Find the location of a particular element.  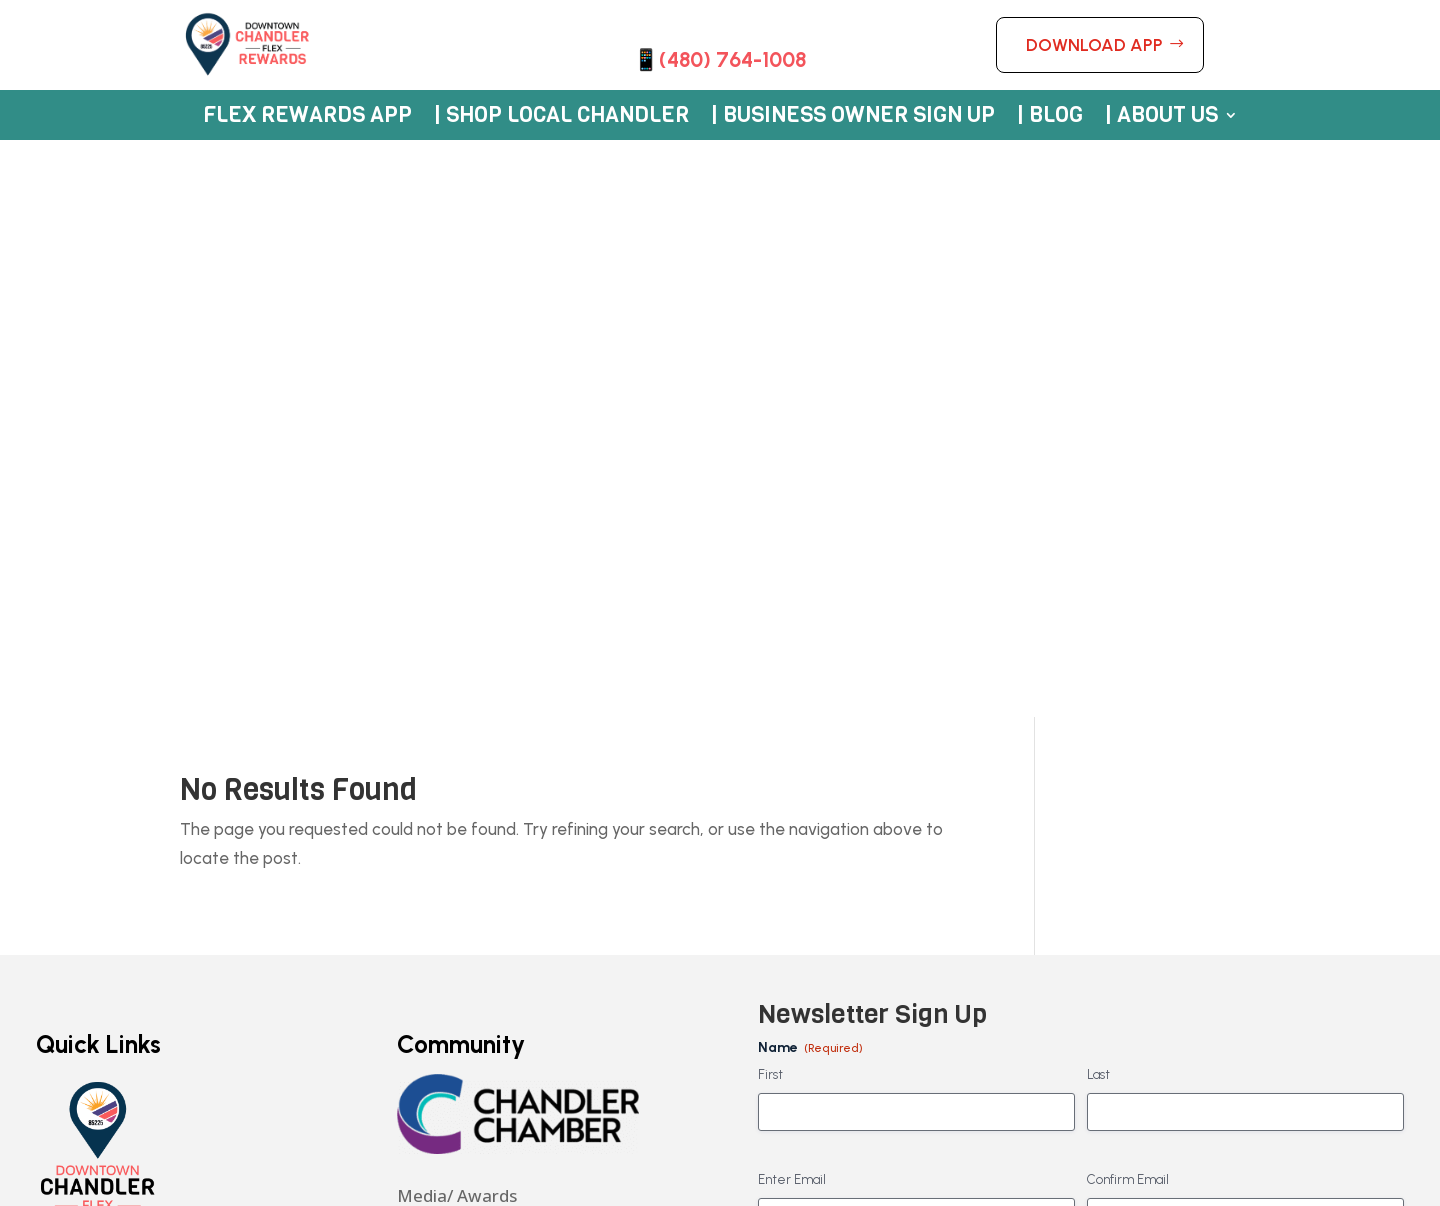

Flex Rewards App is located at coordinates (307, 118).